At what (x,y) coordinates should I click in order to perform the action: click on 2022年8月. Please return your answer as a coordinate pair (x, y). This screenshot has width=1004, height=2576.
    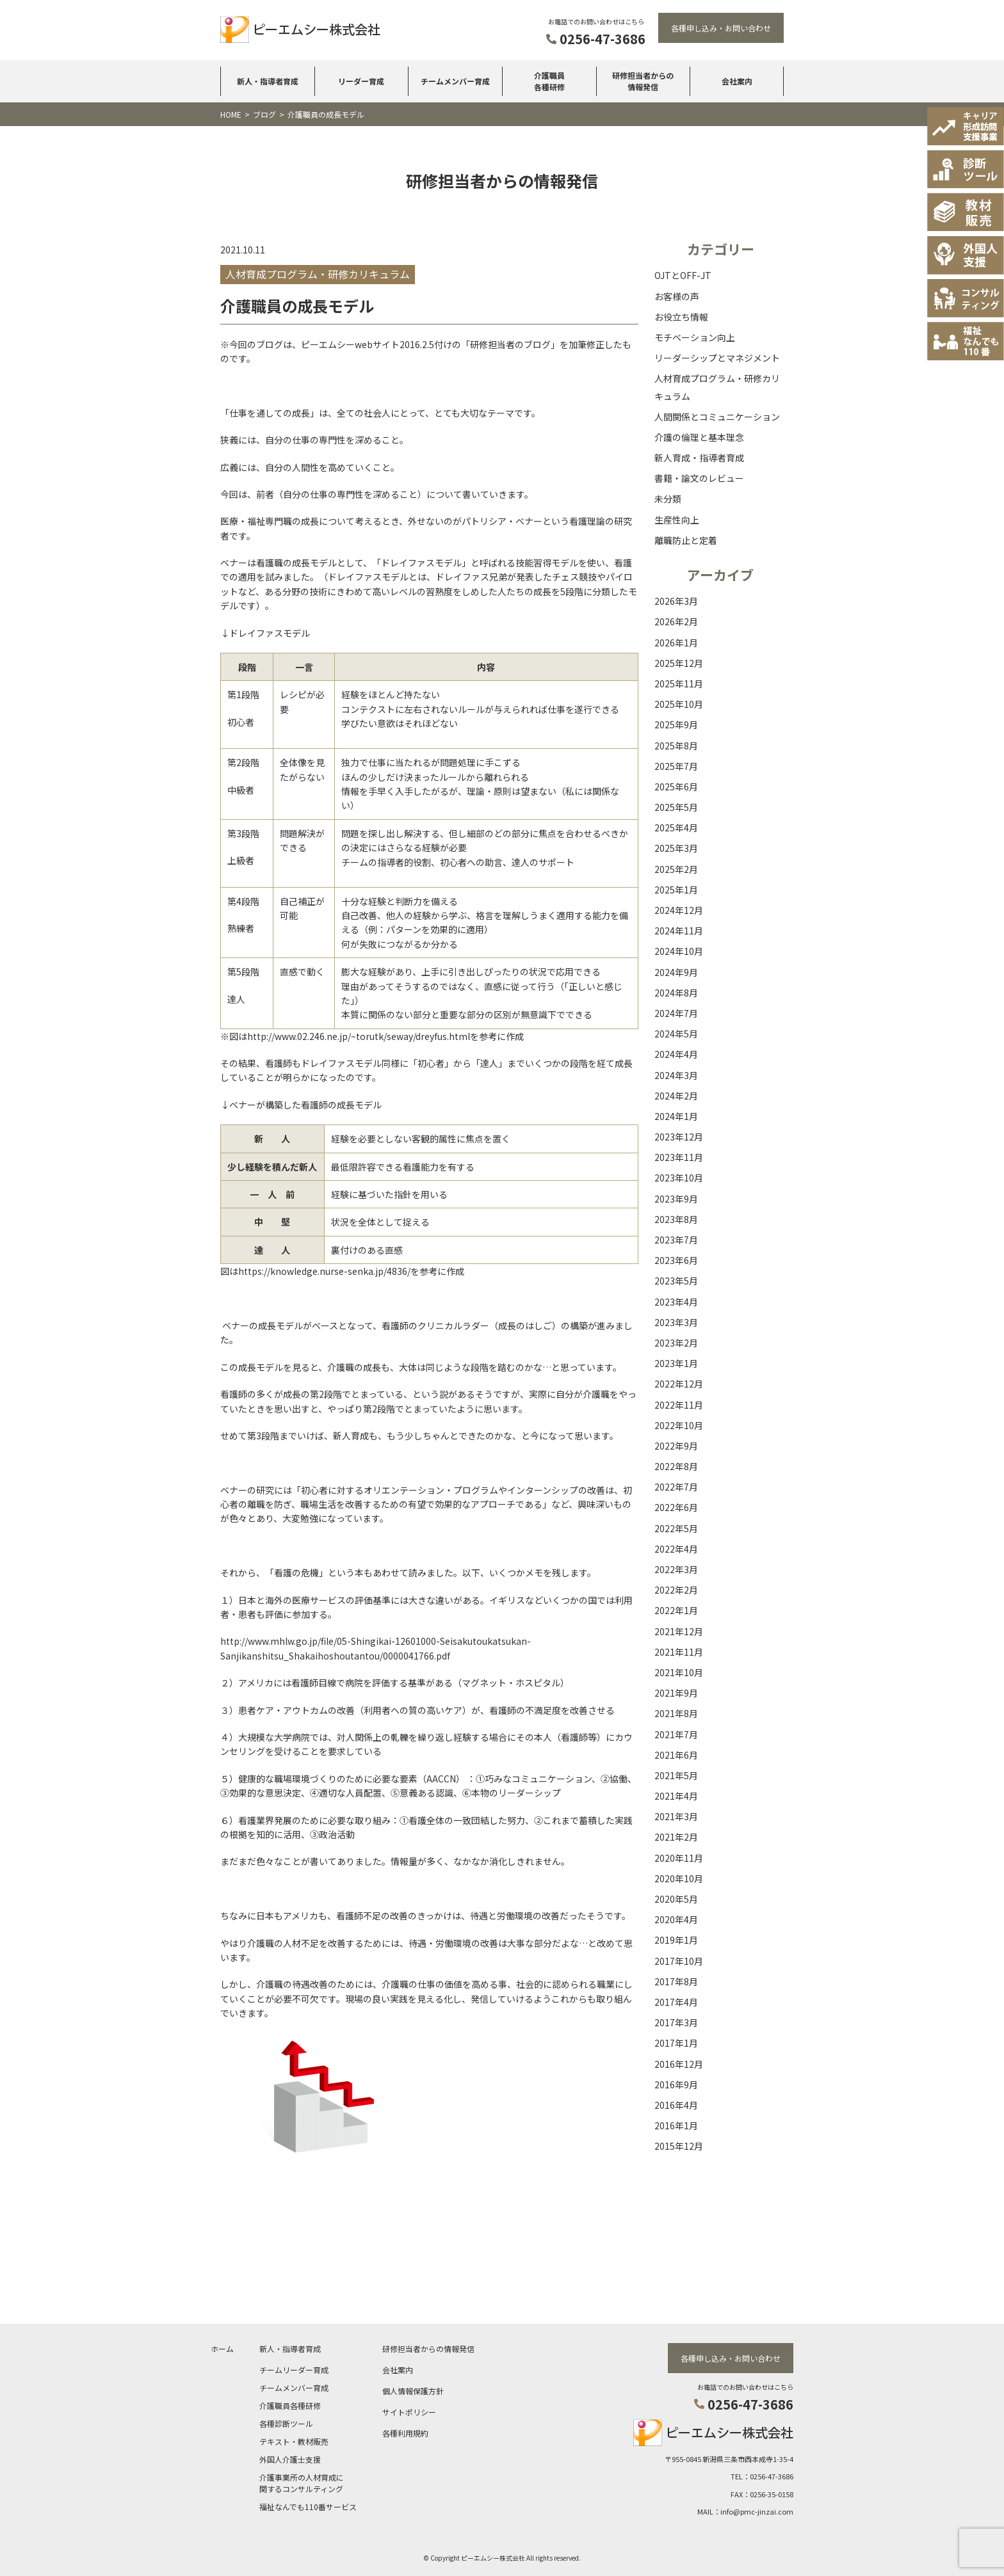
    Looking at the image, I should click on (676, 1466).